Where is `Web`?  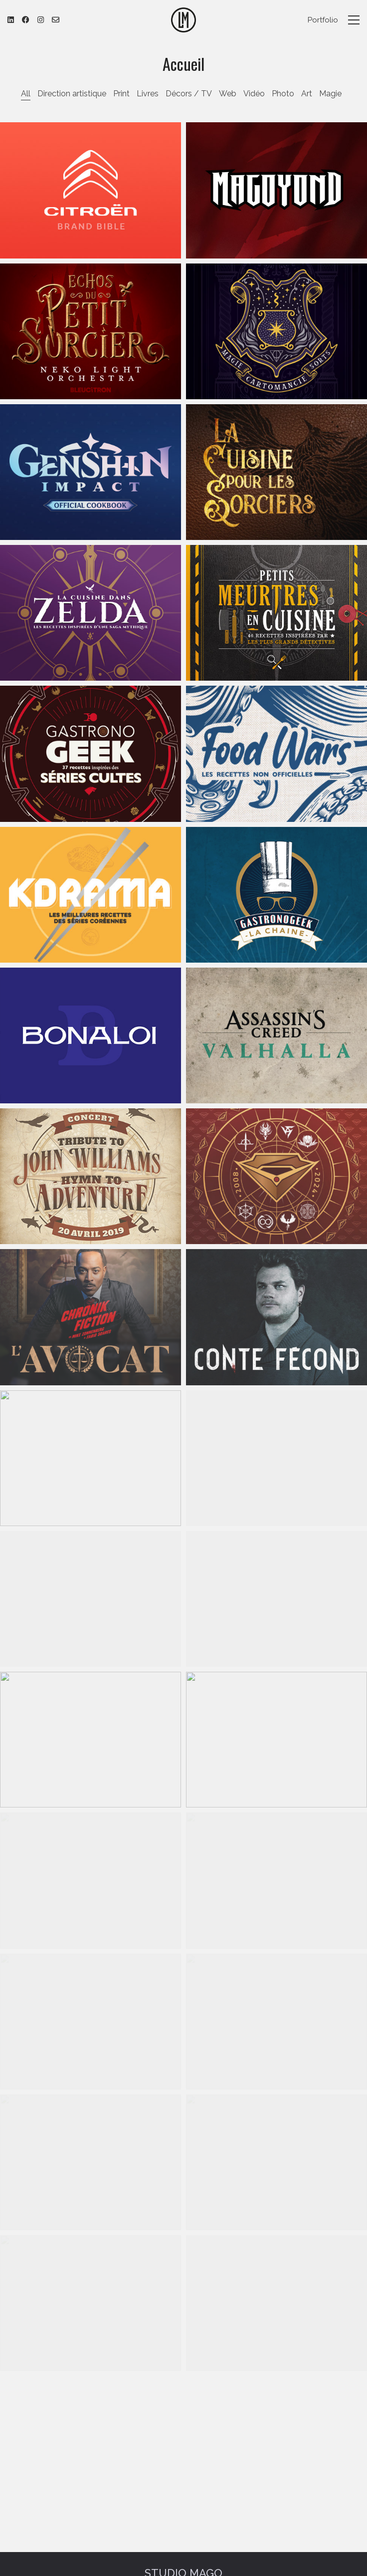 Web is located at coordinates (227, 93).